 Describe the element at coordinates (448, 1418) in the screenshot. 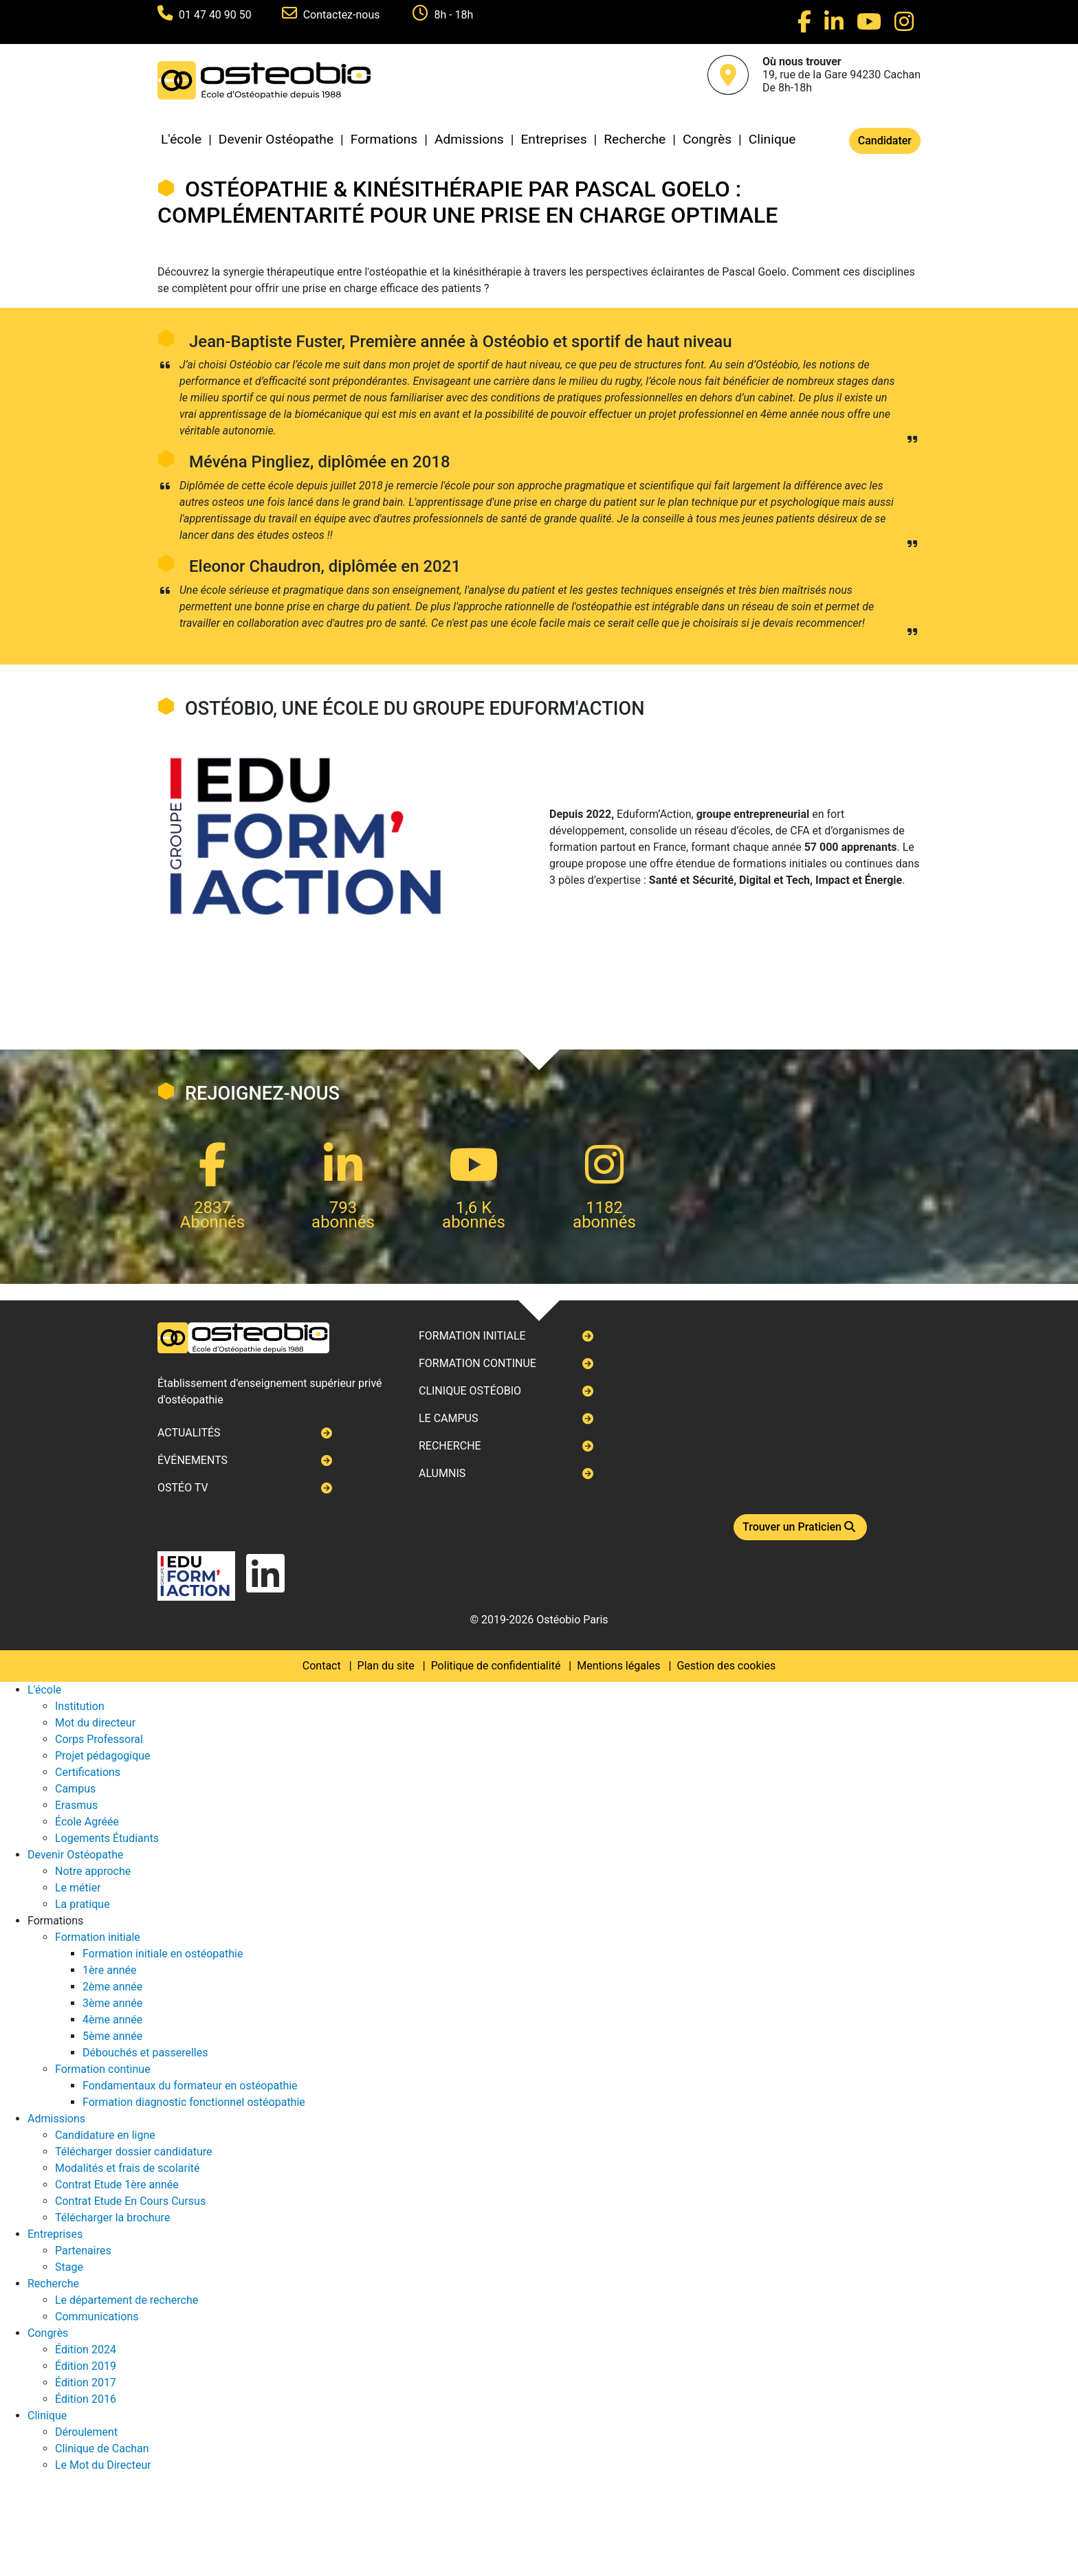

I see `Le campus` at that location.